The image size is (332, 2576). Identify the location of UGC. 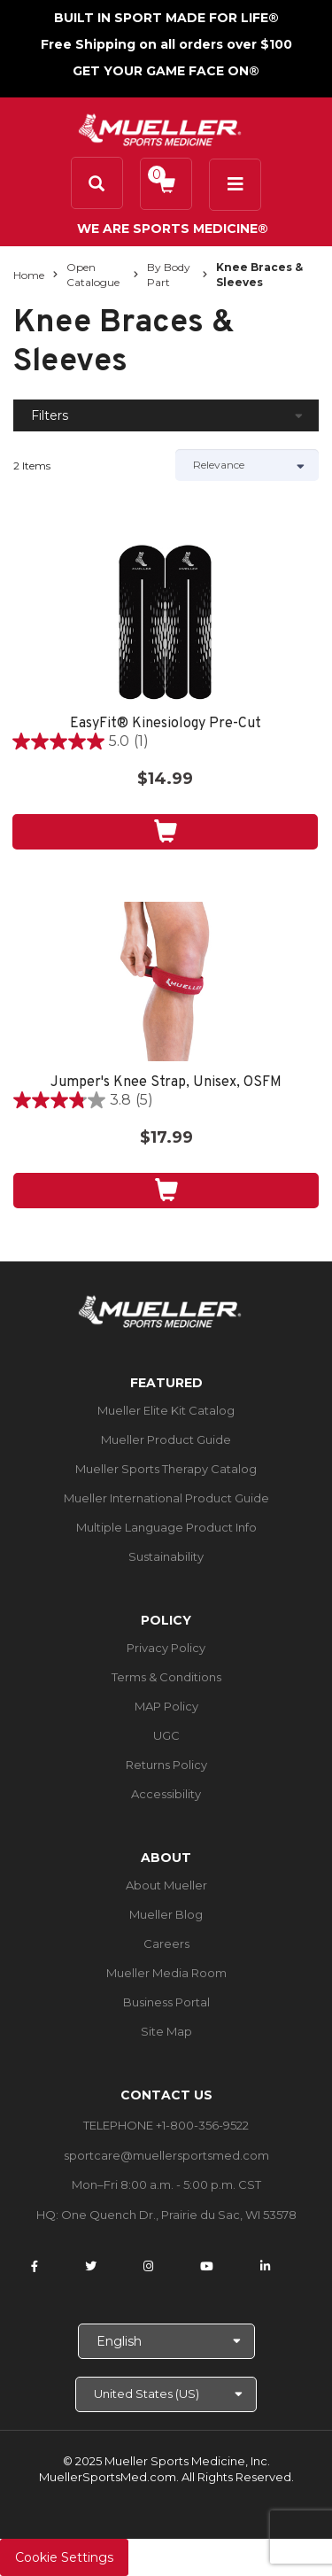
(166, 1735).